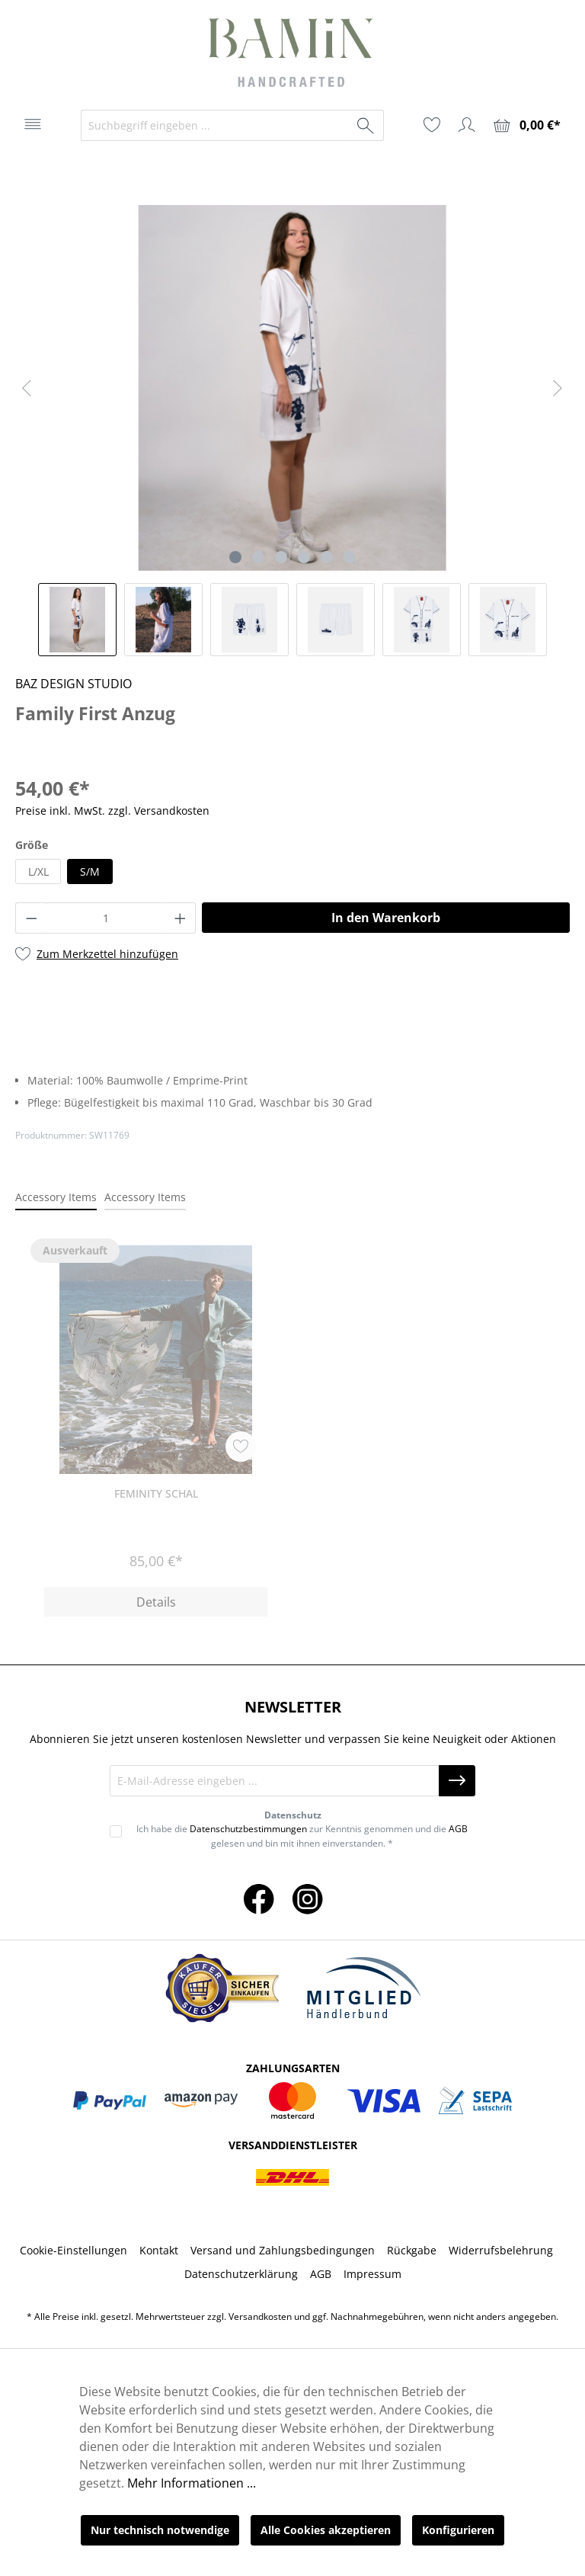 This screenshot has height=2576, width=585. What do you see at coordinates (350, 557) in the screenshot?
I see `[Zeige Bild 6 von 6]` at bounding box center [350, 557].